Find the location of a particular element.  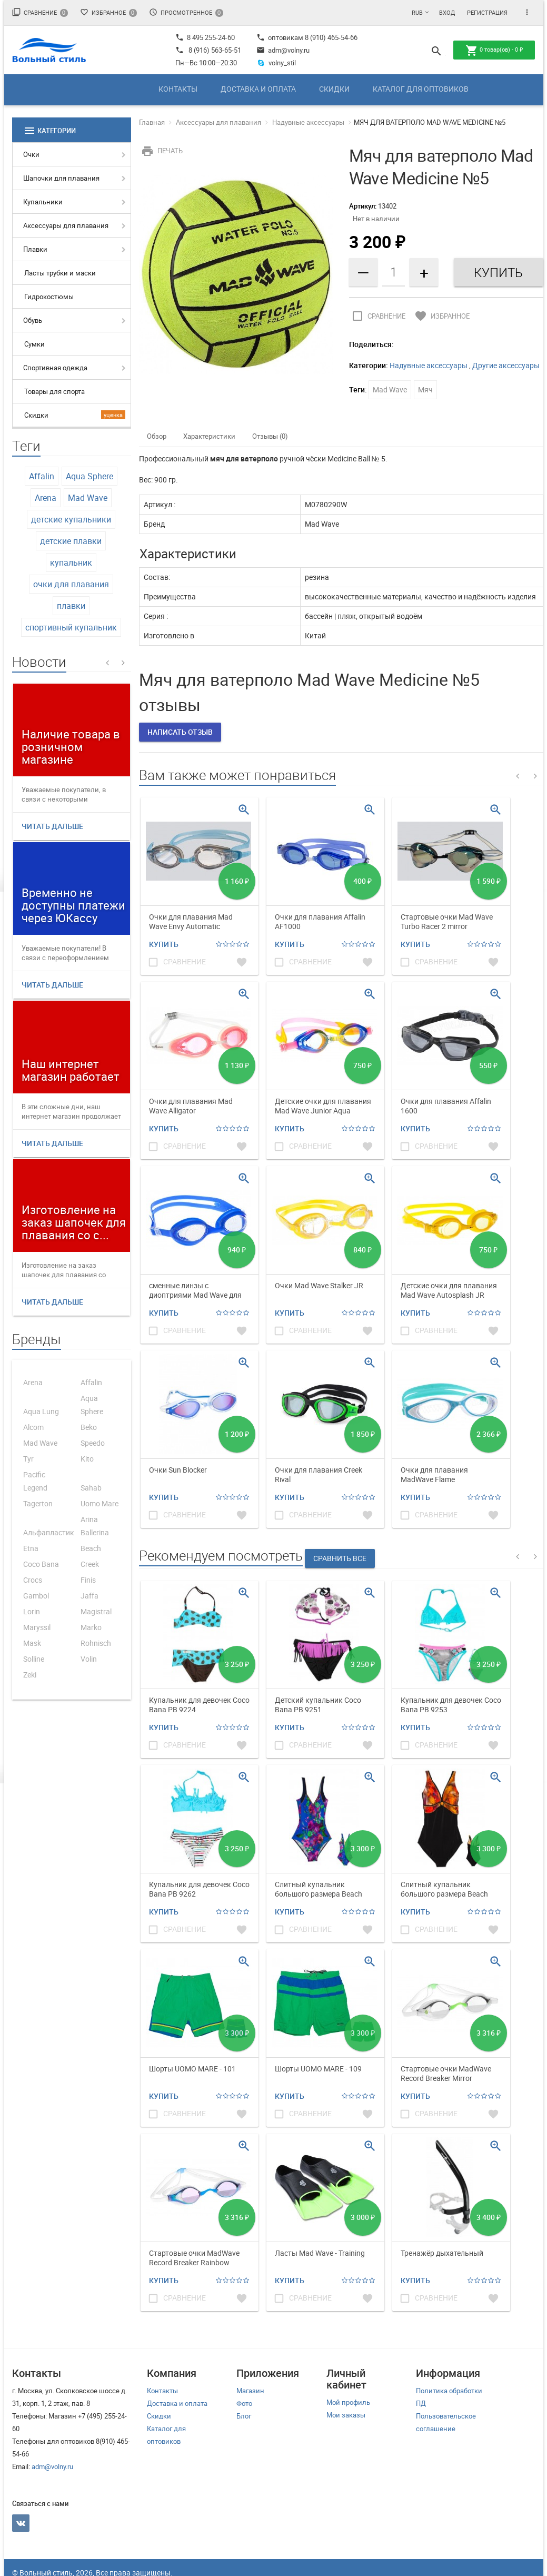

Главная is located at coordinates (152, 122).